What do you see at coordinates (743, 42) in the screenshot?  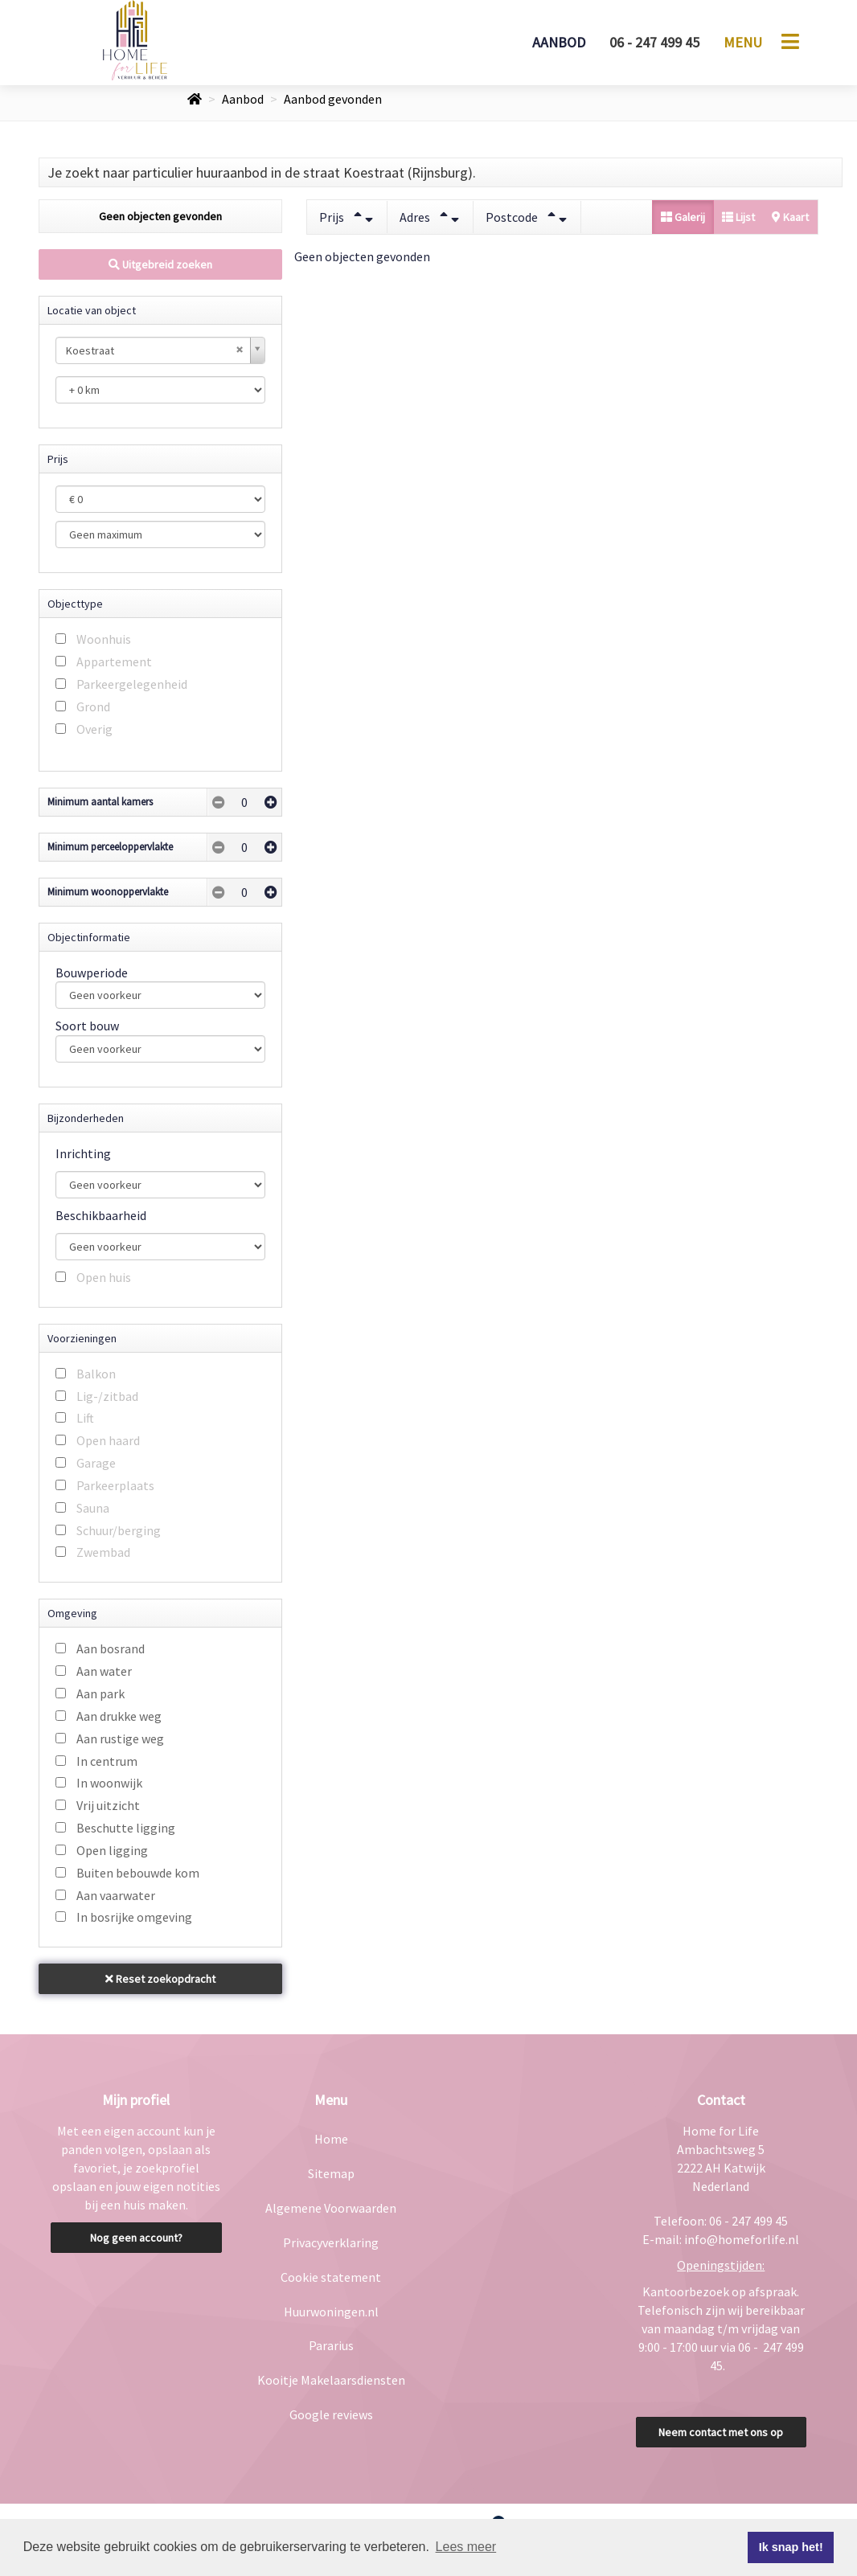 I see `Menu` at bounding box center [743, 42].